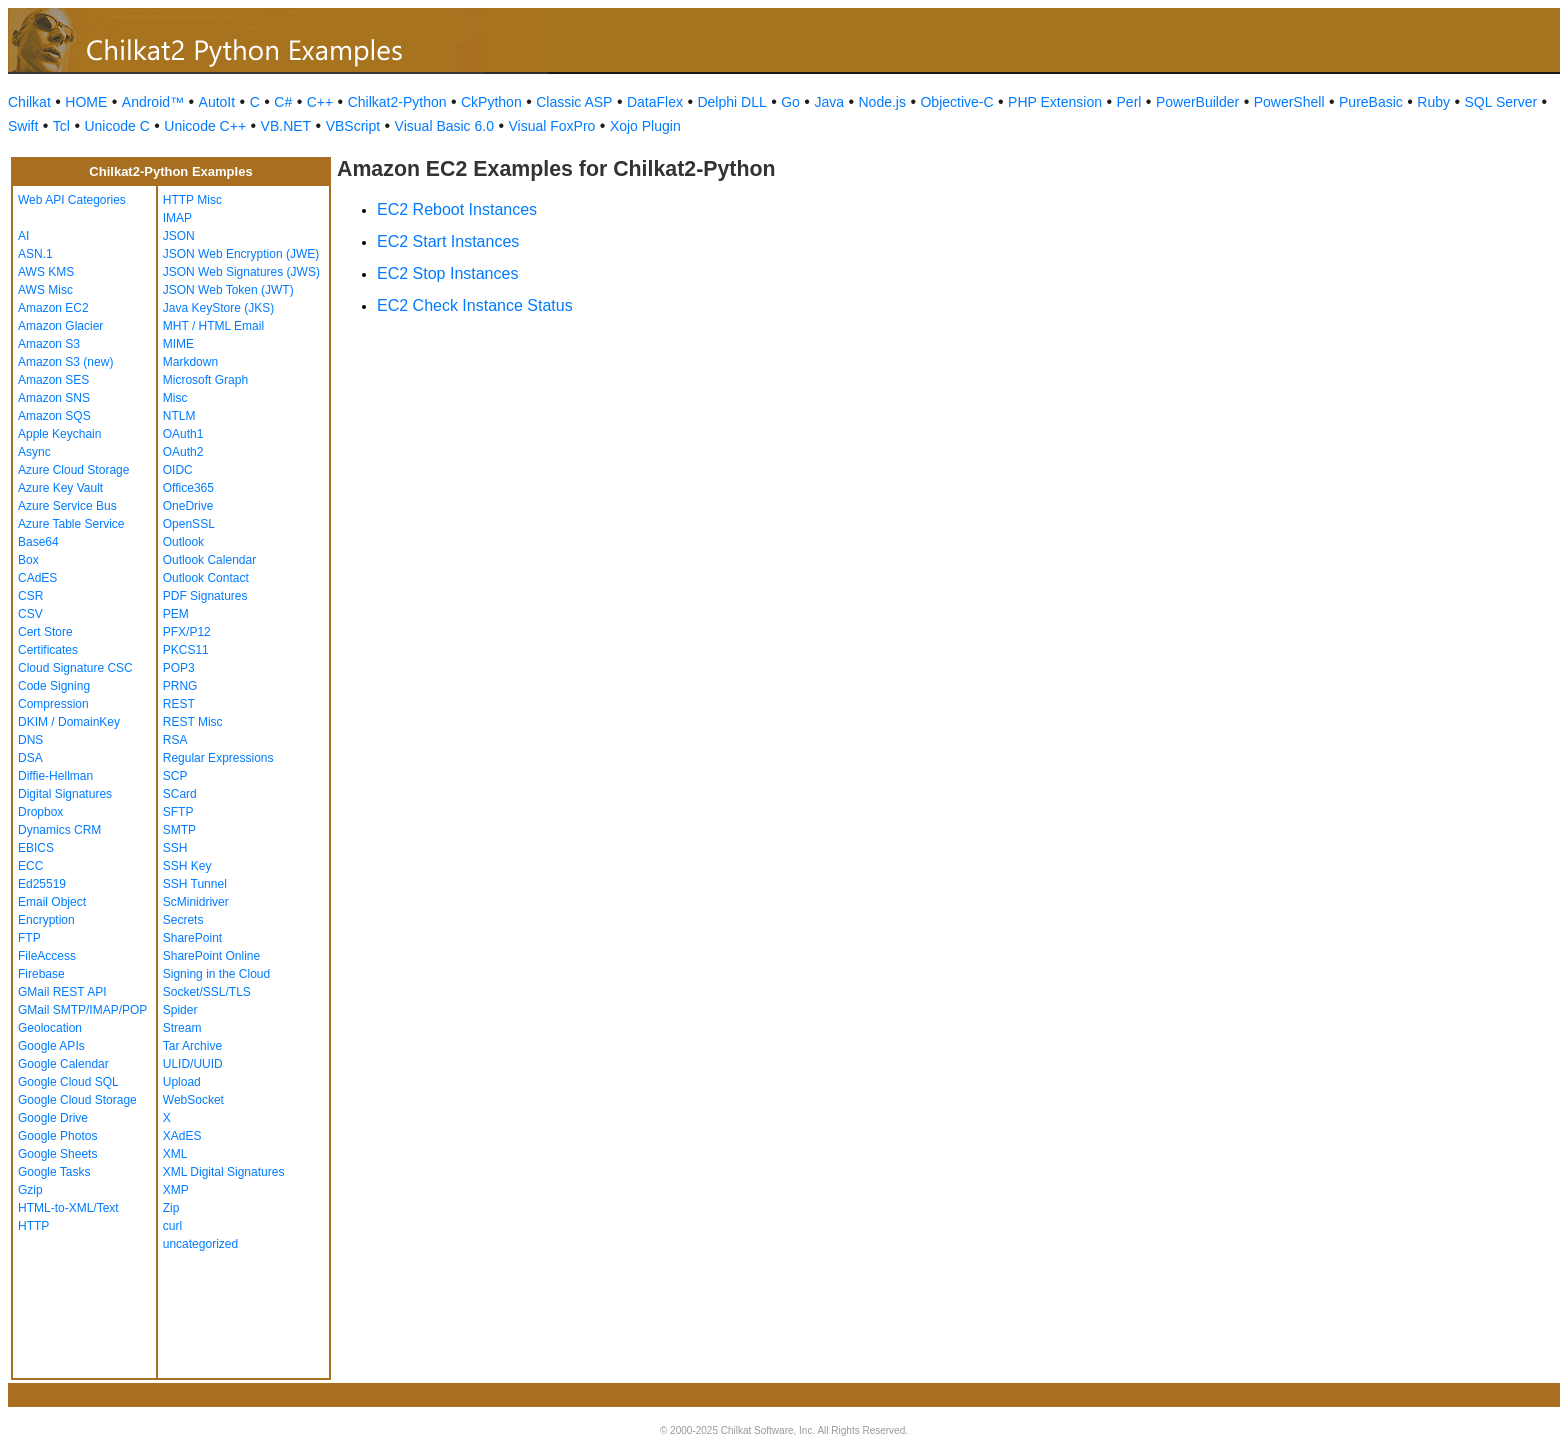 The width and height of the screenshot is (1568, 1454). What do you see at coordinates (178, 812) in the screenshot?
I see `SFTP` at bounding box center [178, 812].